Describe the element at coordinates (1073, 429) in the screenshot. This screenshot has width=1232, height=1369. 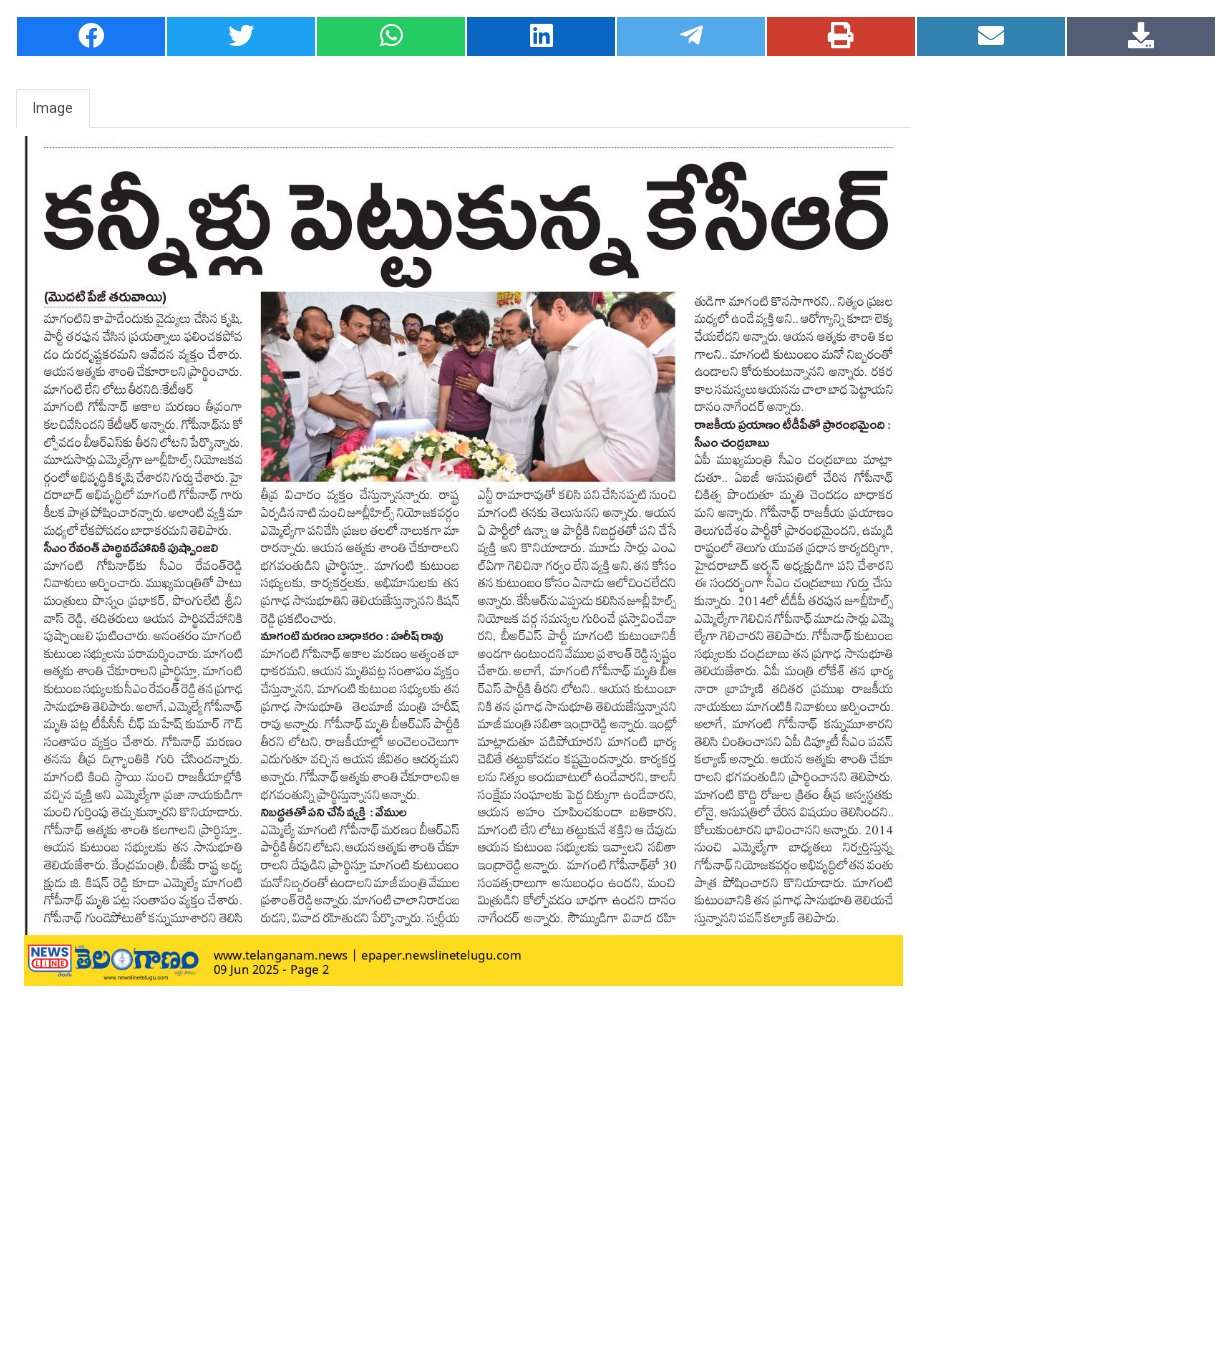
I see `[Advertisement]` at that location.